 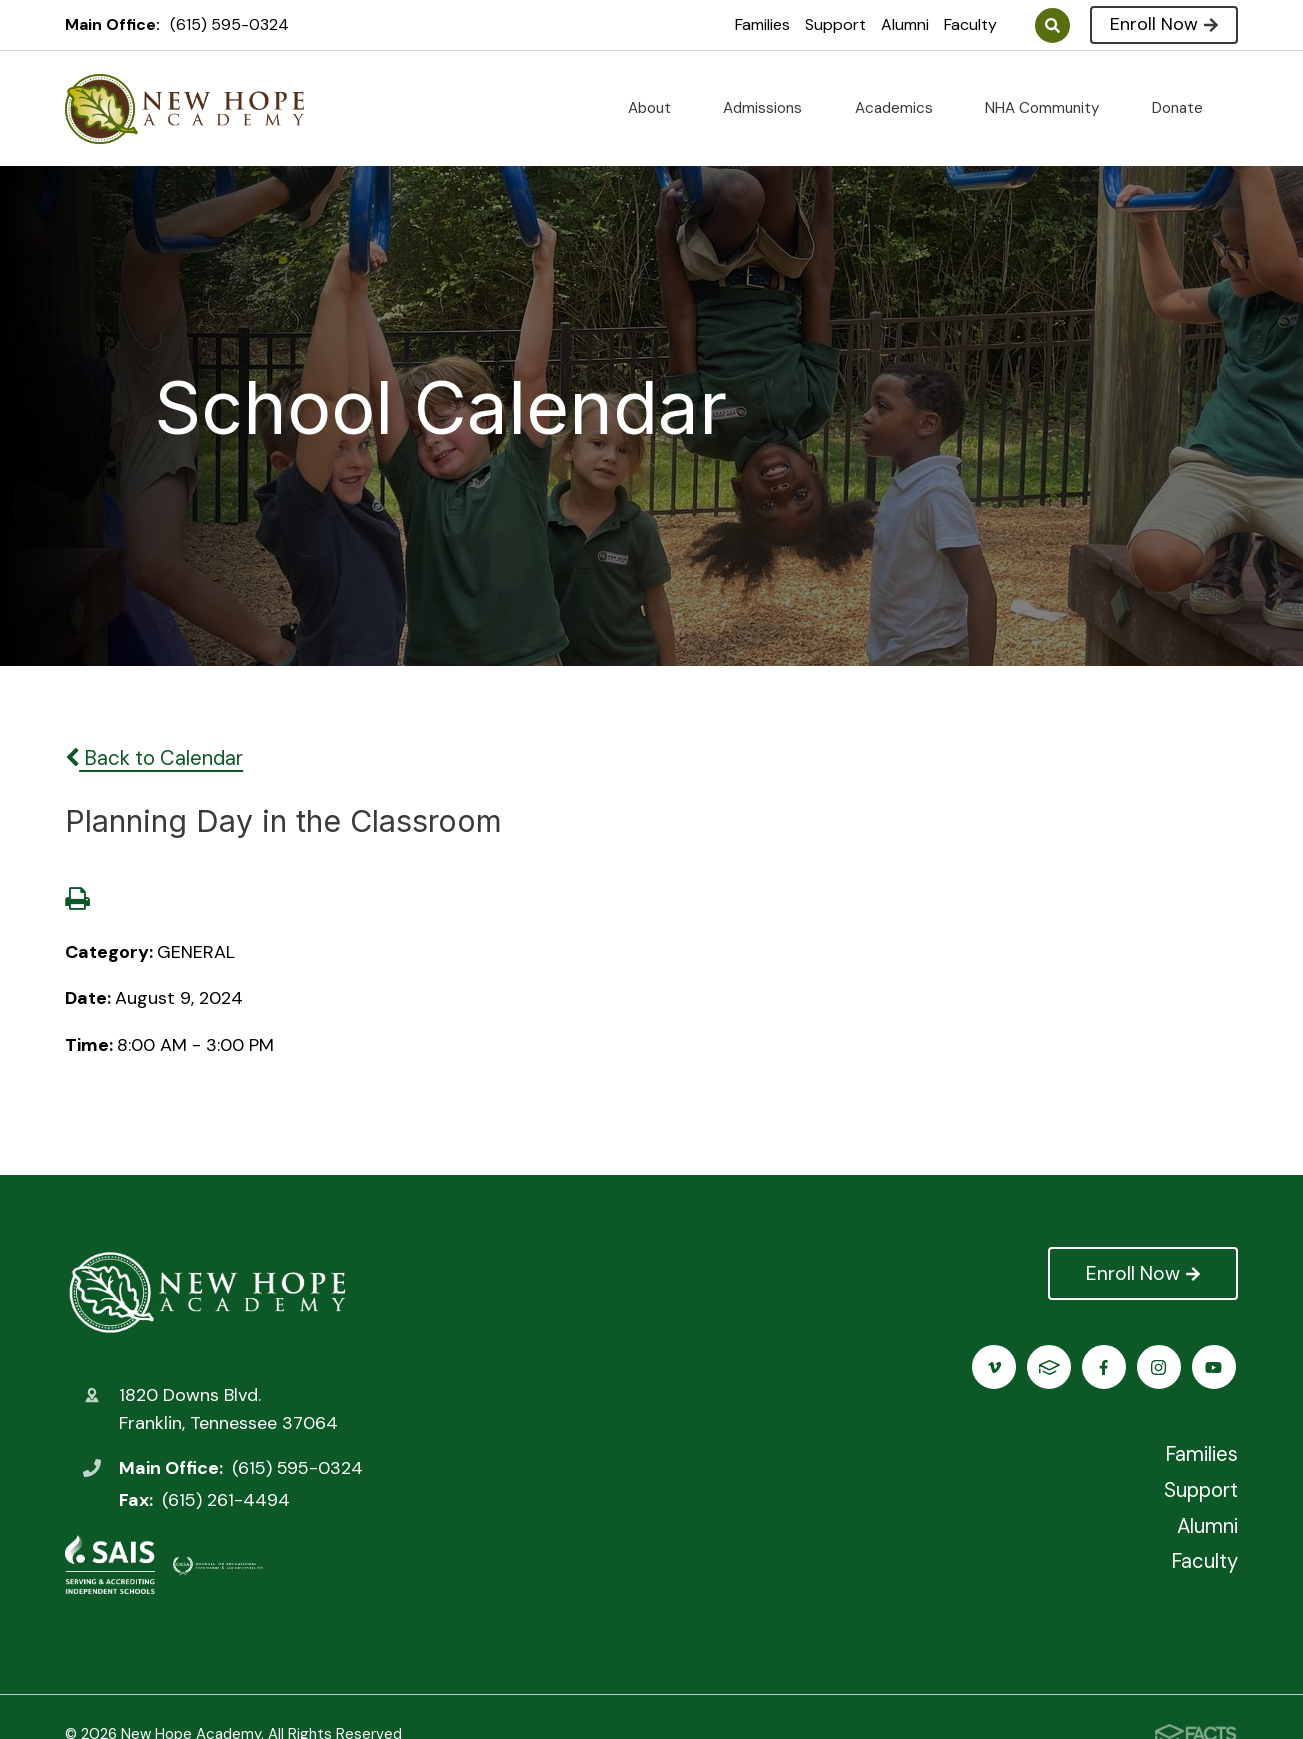 What do you see at coordinates (1052, 25) in the screenshot?
I see `Search [Click to search this site]` at bounding box center [1052, 25].